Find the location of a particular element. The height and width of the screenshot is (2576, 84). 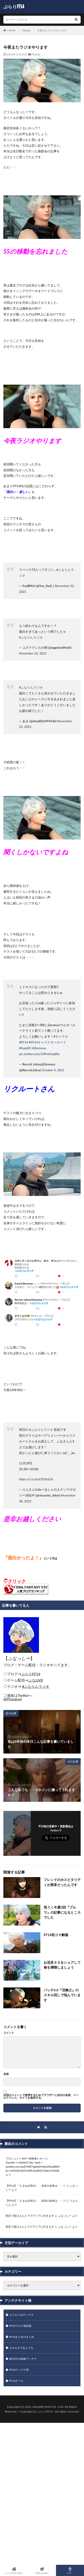

FF14四コマ劇場 is located at coordinates (56, 1935).